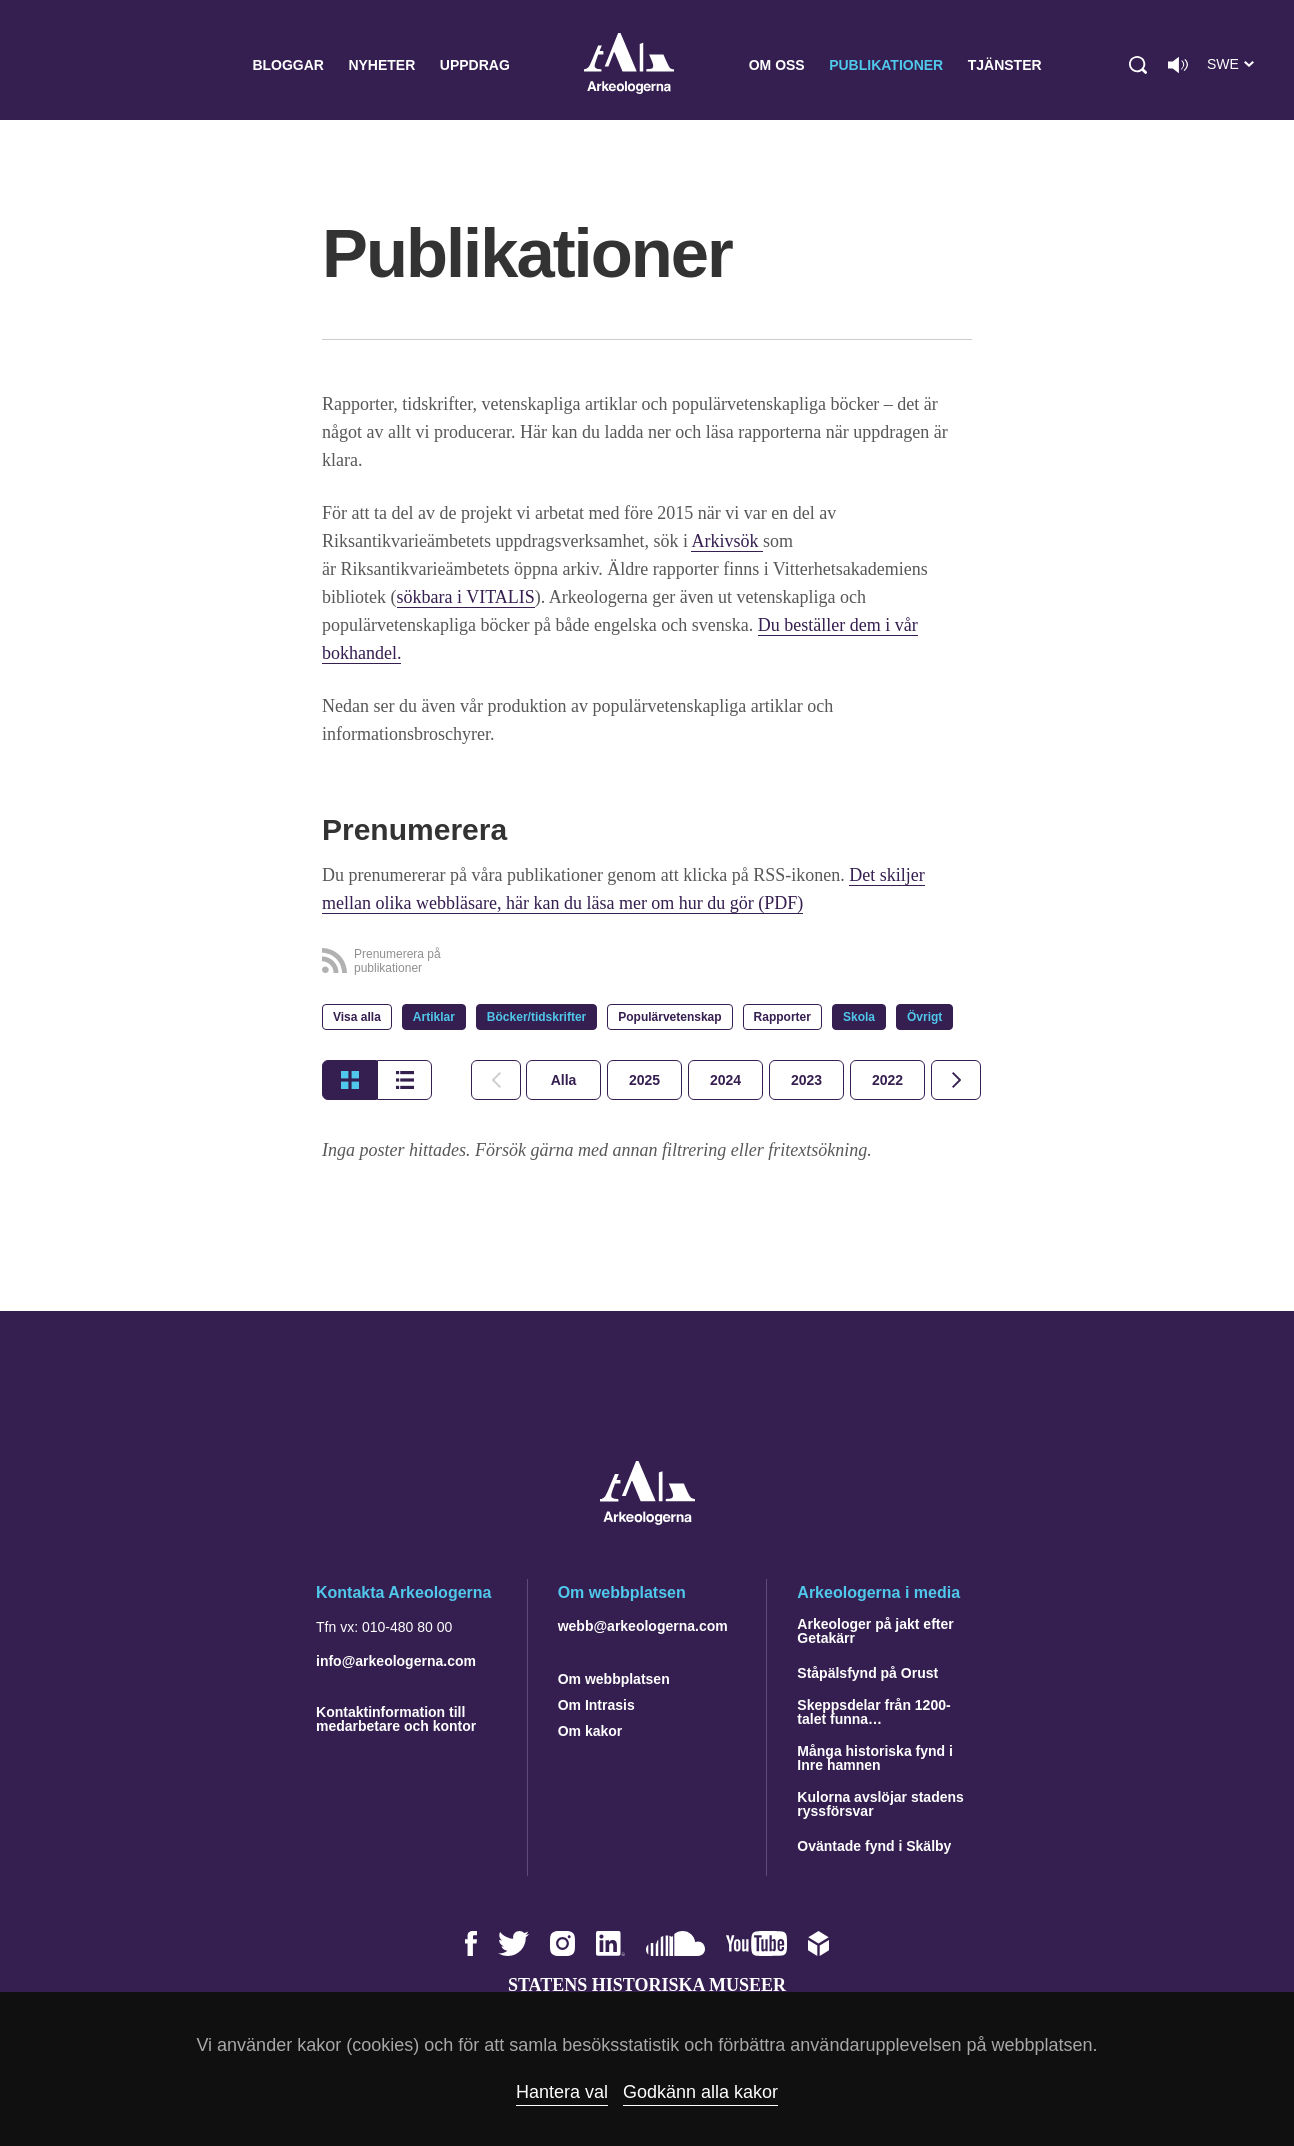  I want to click on Skola, so click(859, 1017).